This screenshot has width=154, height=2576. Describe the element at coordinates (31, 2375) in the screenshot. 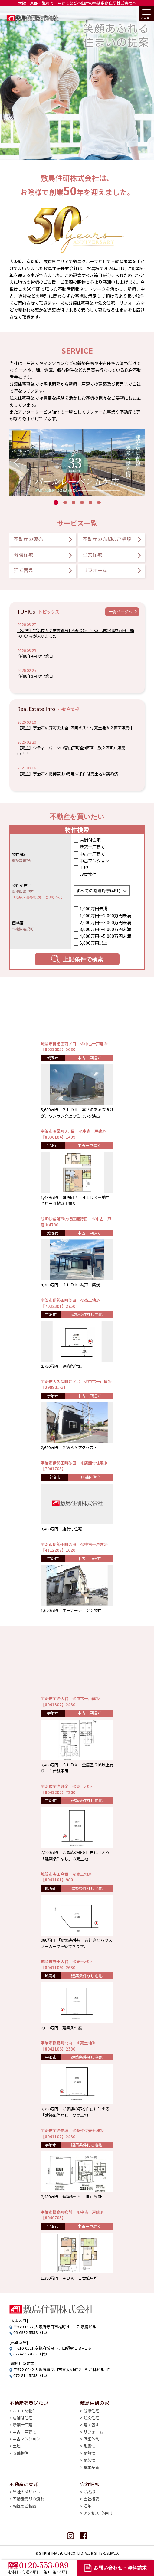

I see `072-814-5253（代）` at that location.